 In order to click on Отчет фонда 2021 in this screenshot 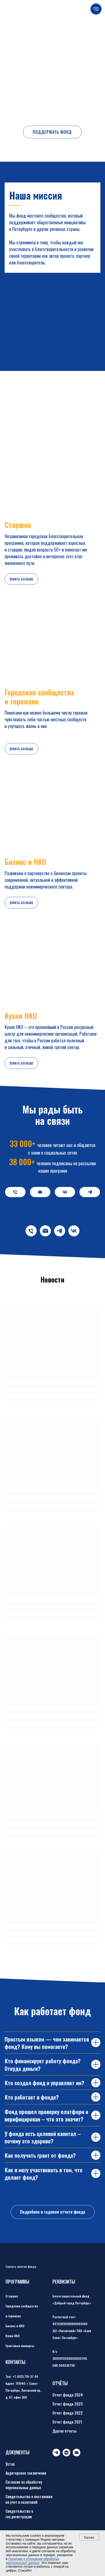, I will do `click(67, 2422)`.